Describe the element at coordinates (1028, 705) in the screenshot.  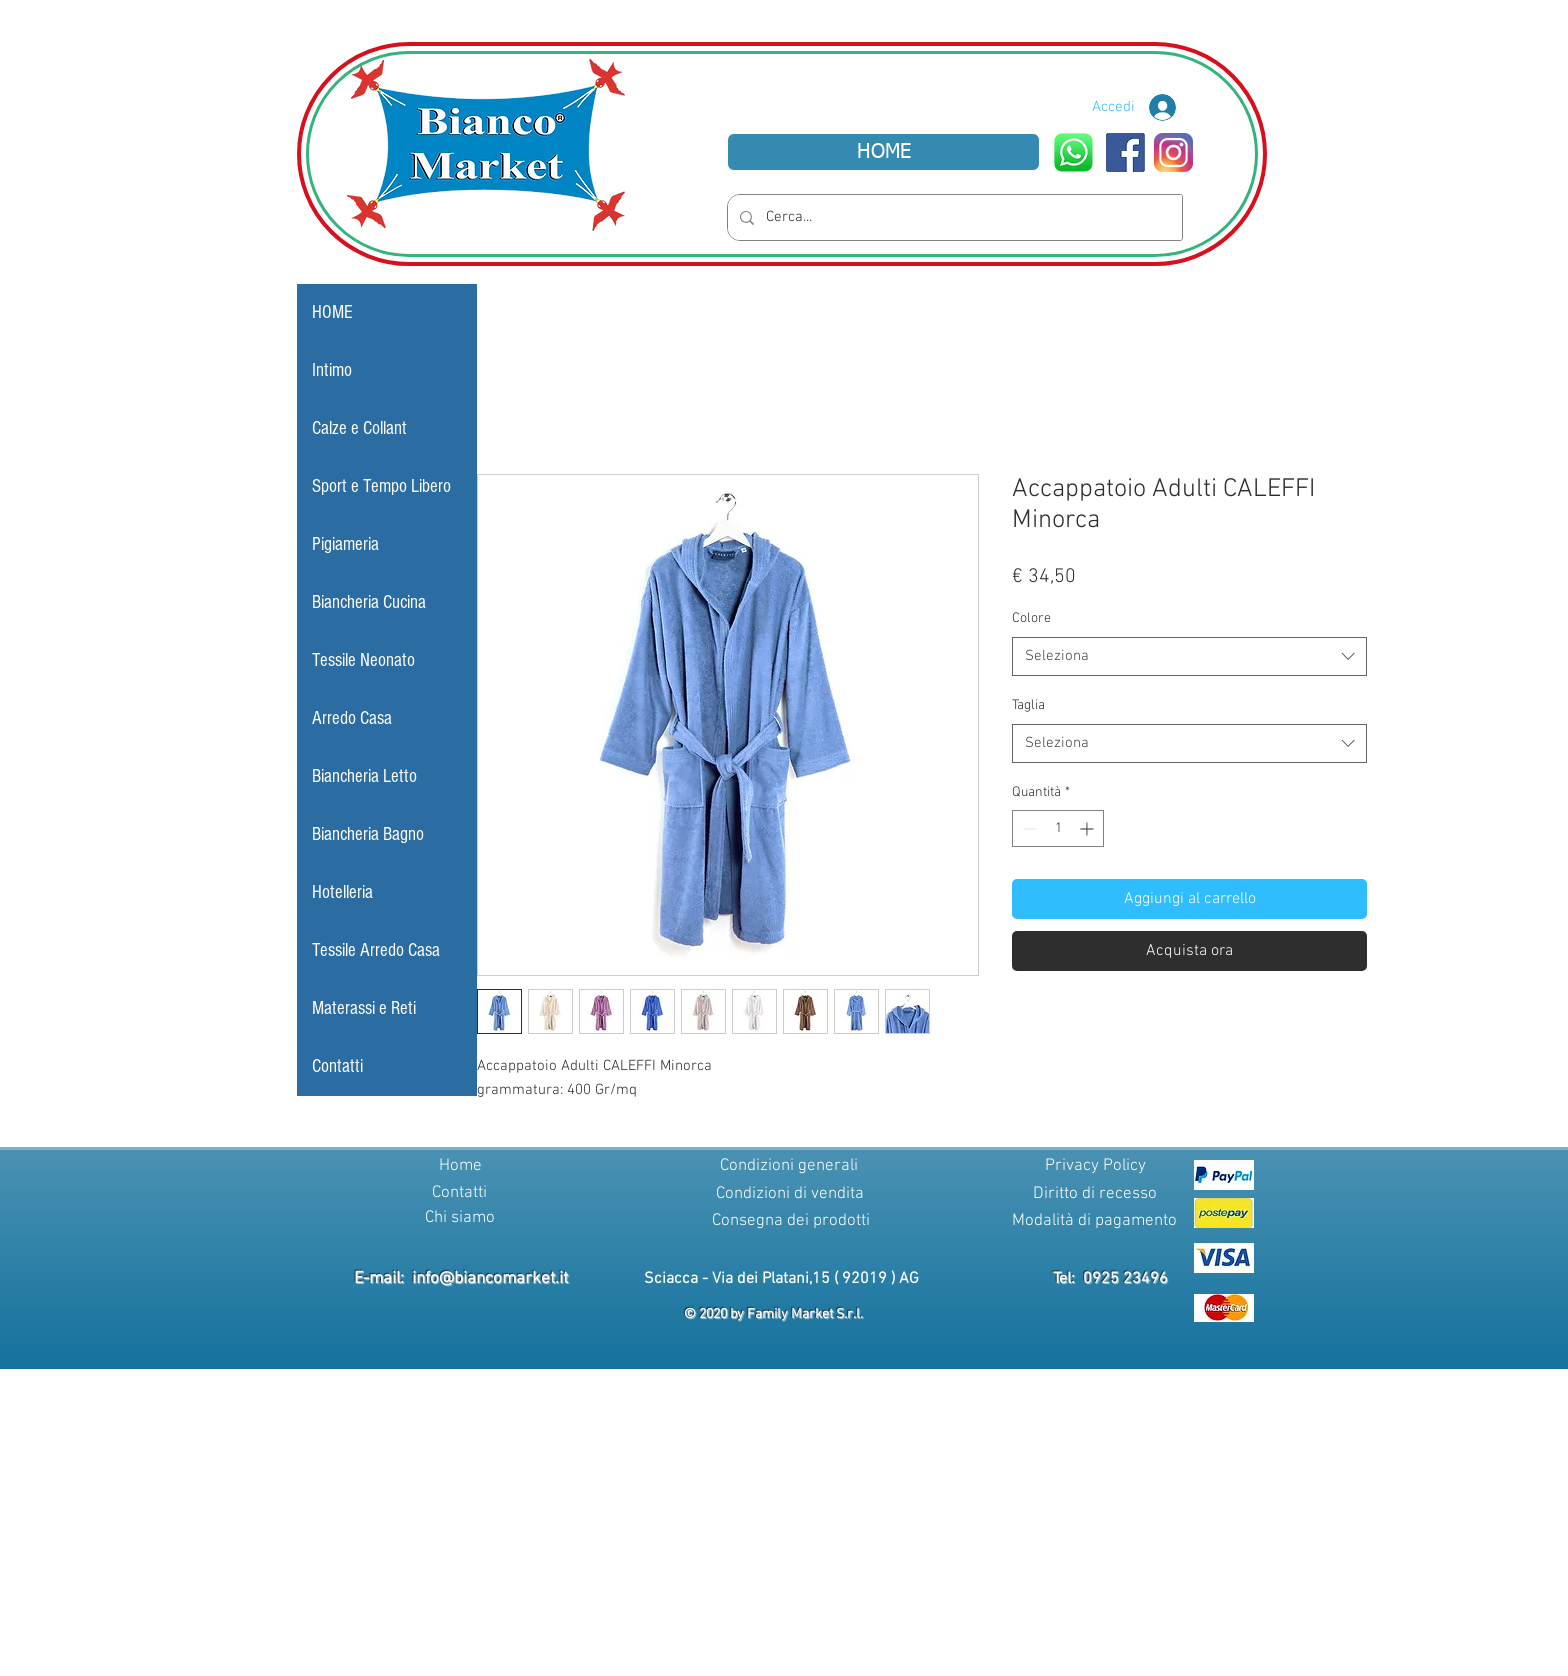
I see `Taglia` at that location.